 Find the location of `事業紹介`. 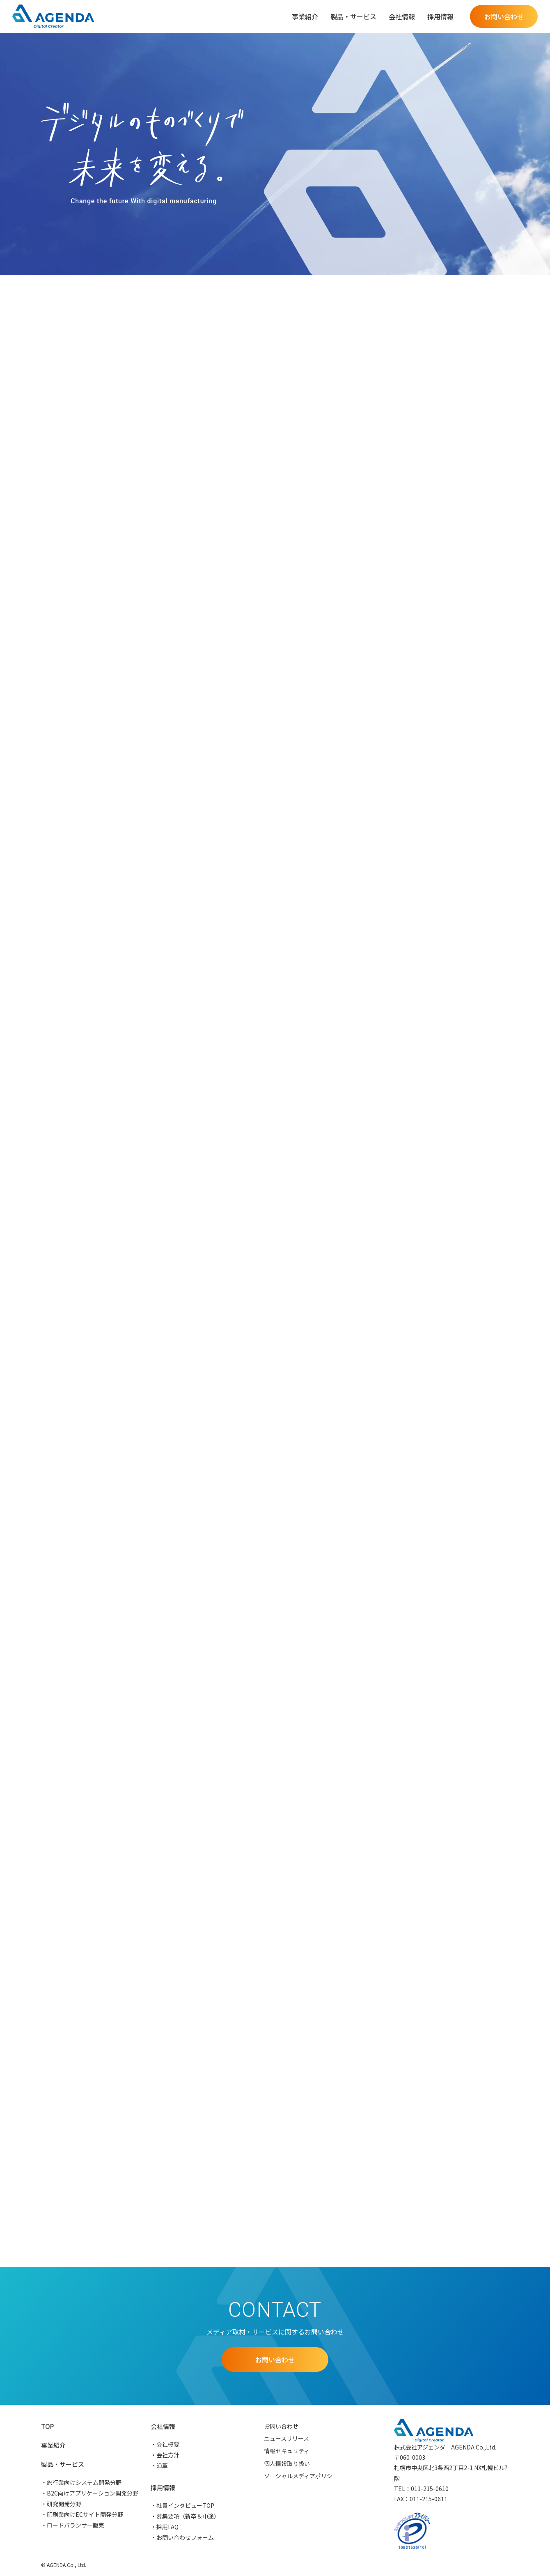

事業紹介 is located at coordinates (305, 16).